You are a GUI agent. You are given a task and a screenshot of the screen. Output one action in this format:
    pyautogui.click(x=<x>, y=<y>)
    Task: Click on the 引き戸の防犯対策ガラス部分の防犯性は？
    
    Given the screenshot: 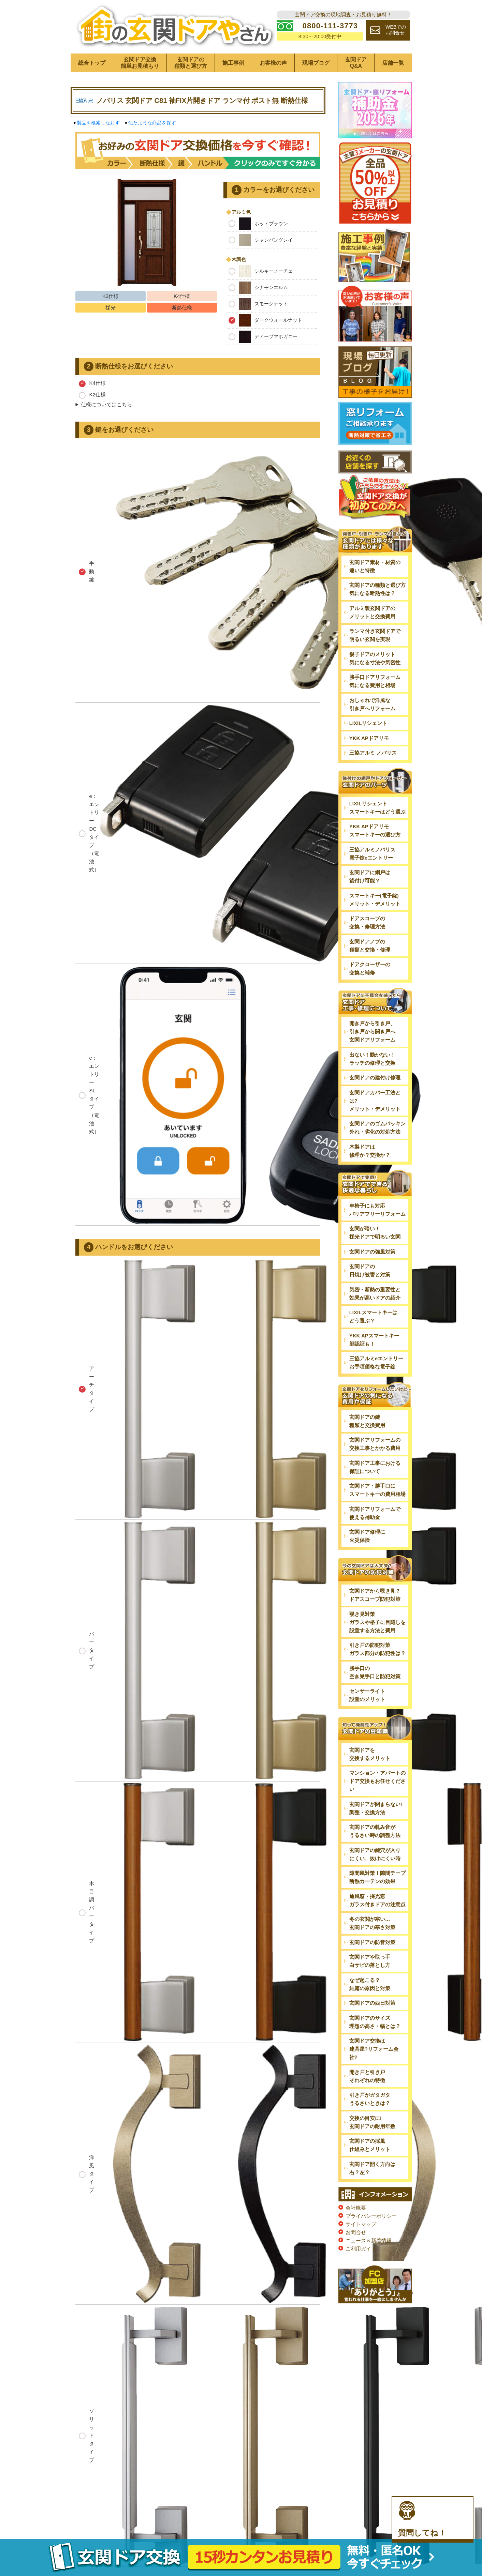 What is the action you would take?
    pyautogui.click(x=377, y=1649)
    